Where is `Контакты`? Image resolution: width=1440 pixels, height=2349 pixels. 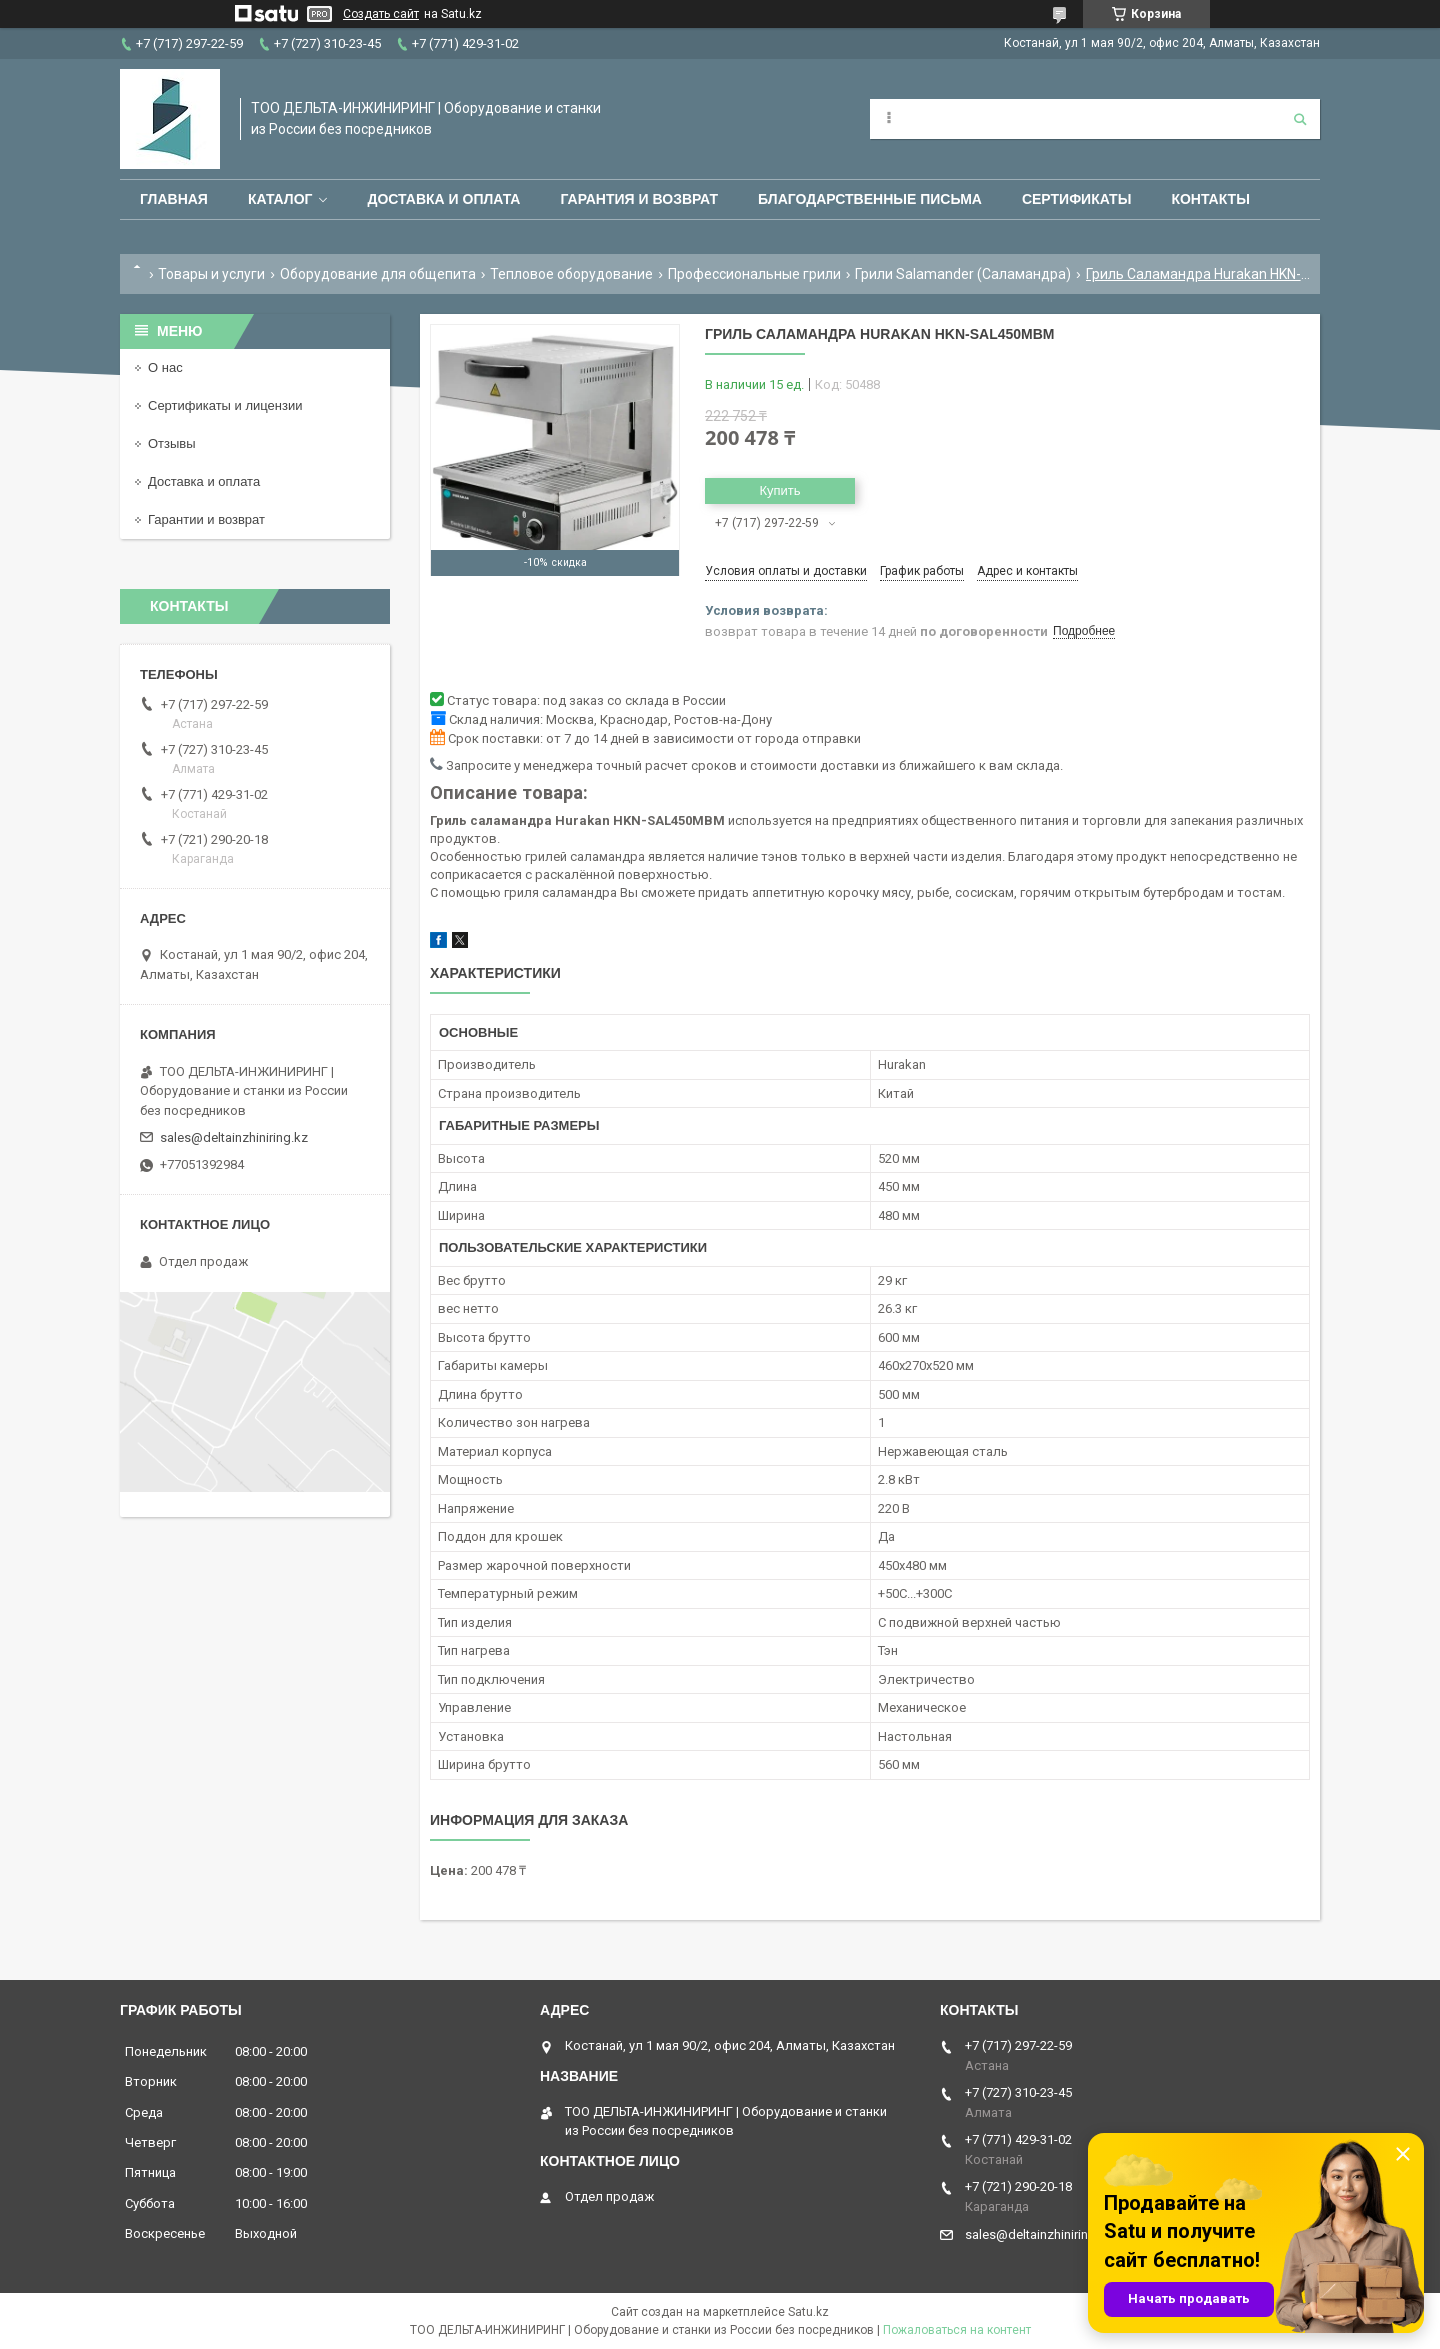
Контакты is located at coordinates (1210, 199).